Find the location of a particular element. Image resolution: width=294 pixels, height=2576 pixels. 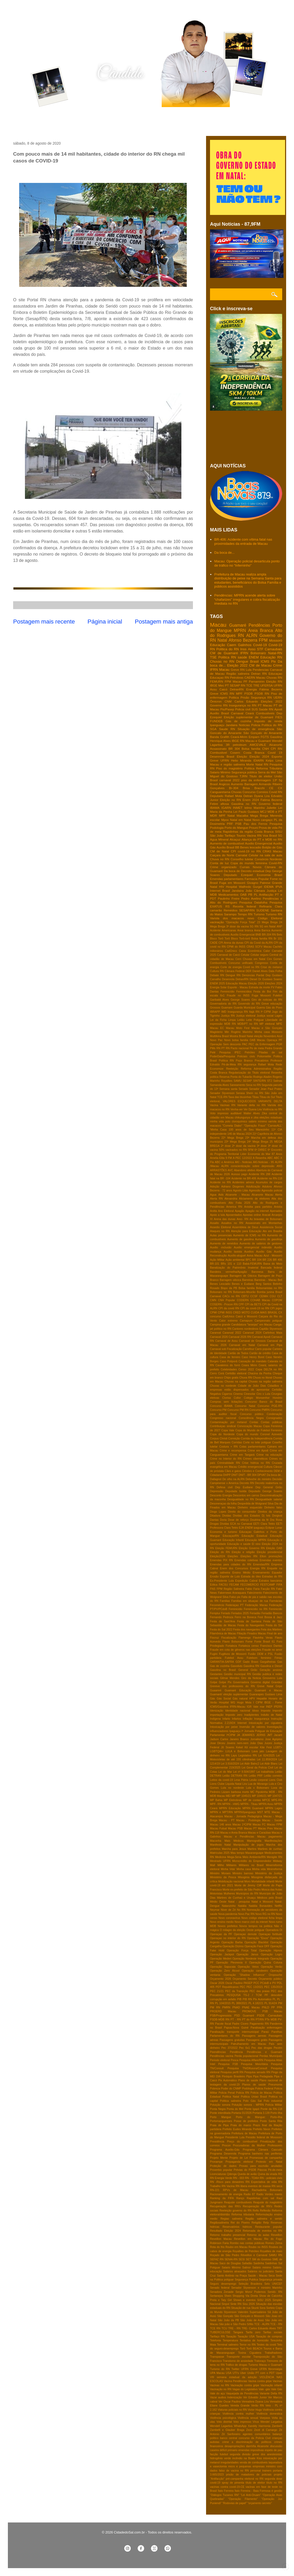

Mega Brega is located at coordinates (259, 815).